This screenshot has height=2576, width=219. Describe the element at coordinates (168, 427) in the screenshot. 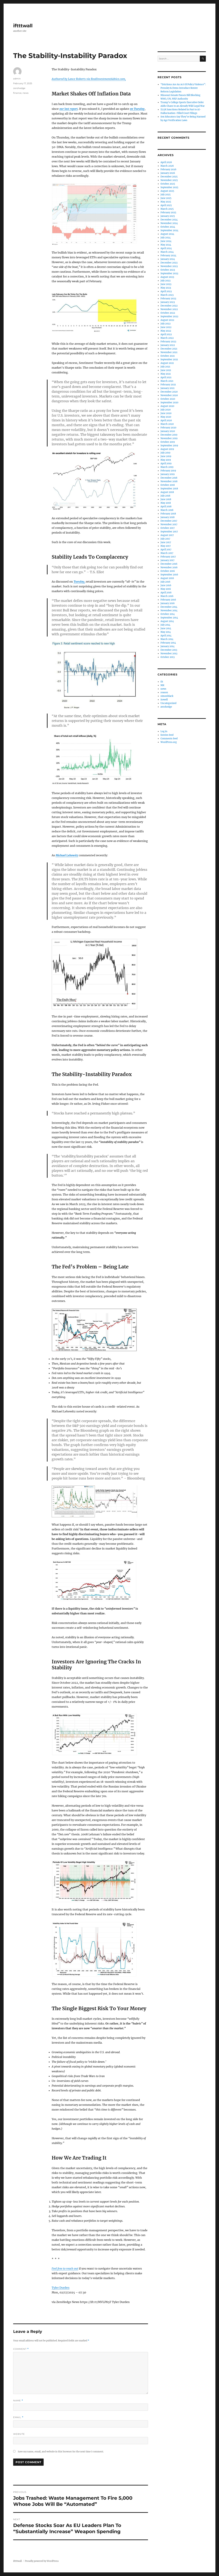

I see `February 2020` at that location.